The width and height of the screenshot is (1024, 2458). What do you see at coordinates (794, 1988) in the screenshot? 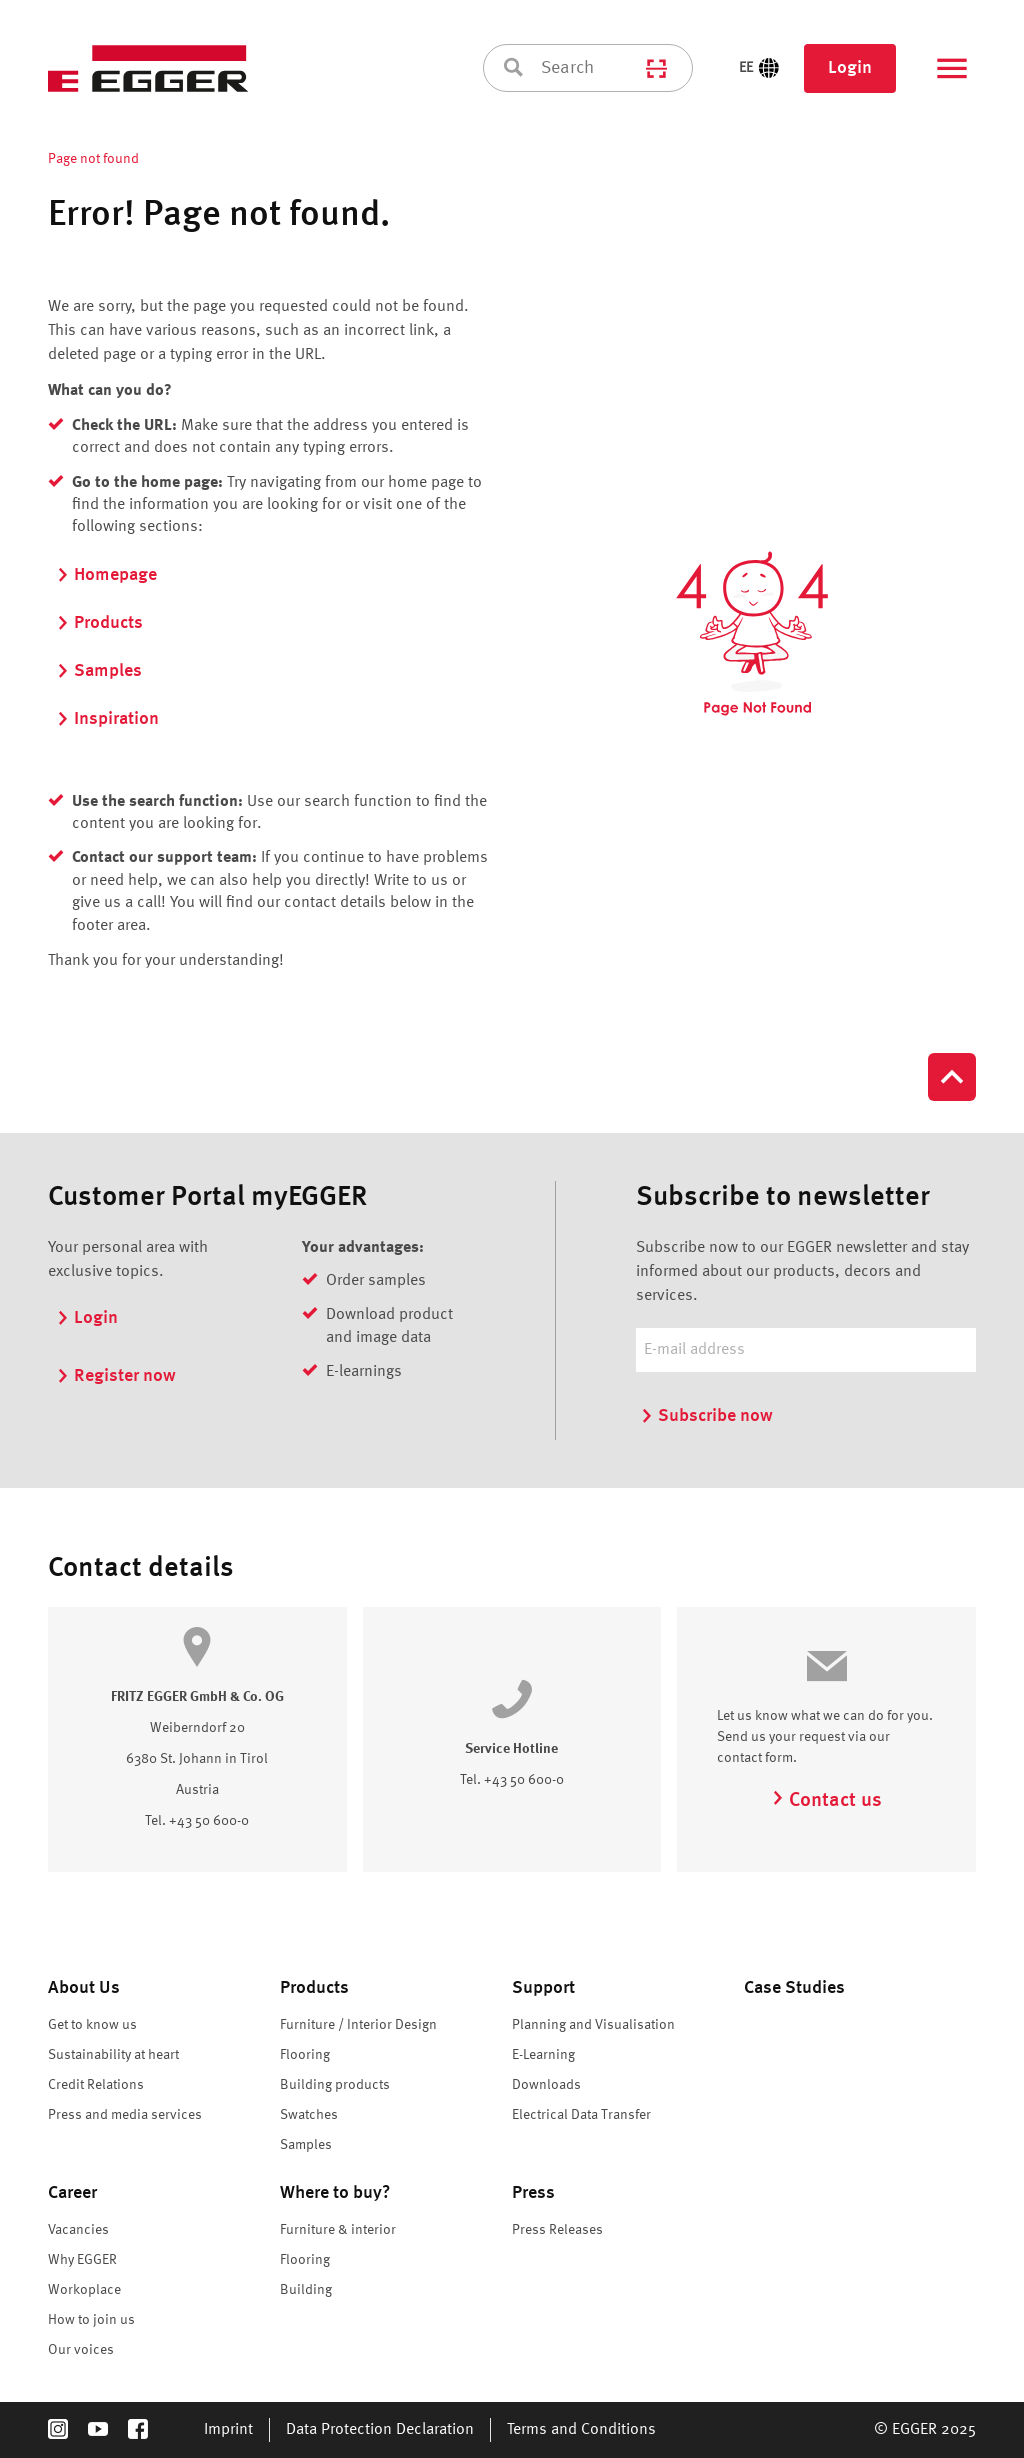
I see `Case Studies` at bounding box center [794, 1988].